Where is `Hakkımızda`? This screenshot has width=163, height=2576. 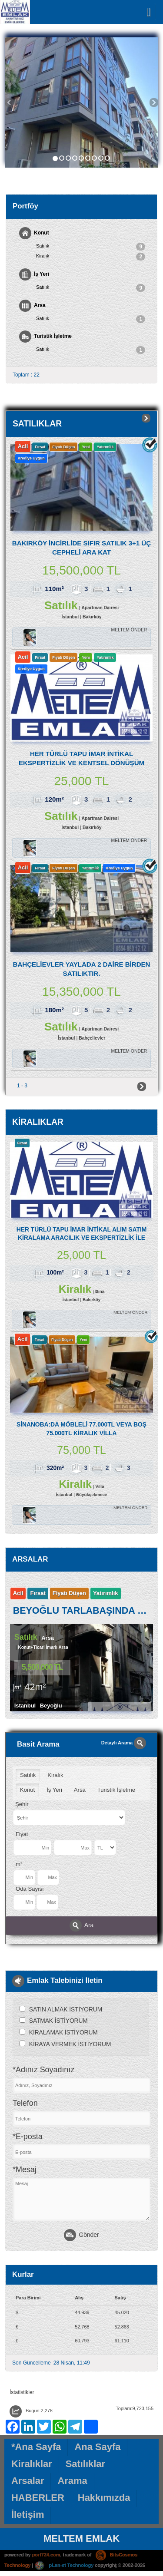
Hakkımızda is located at coordinates (104, 2498).